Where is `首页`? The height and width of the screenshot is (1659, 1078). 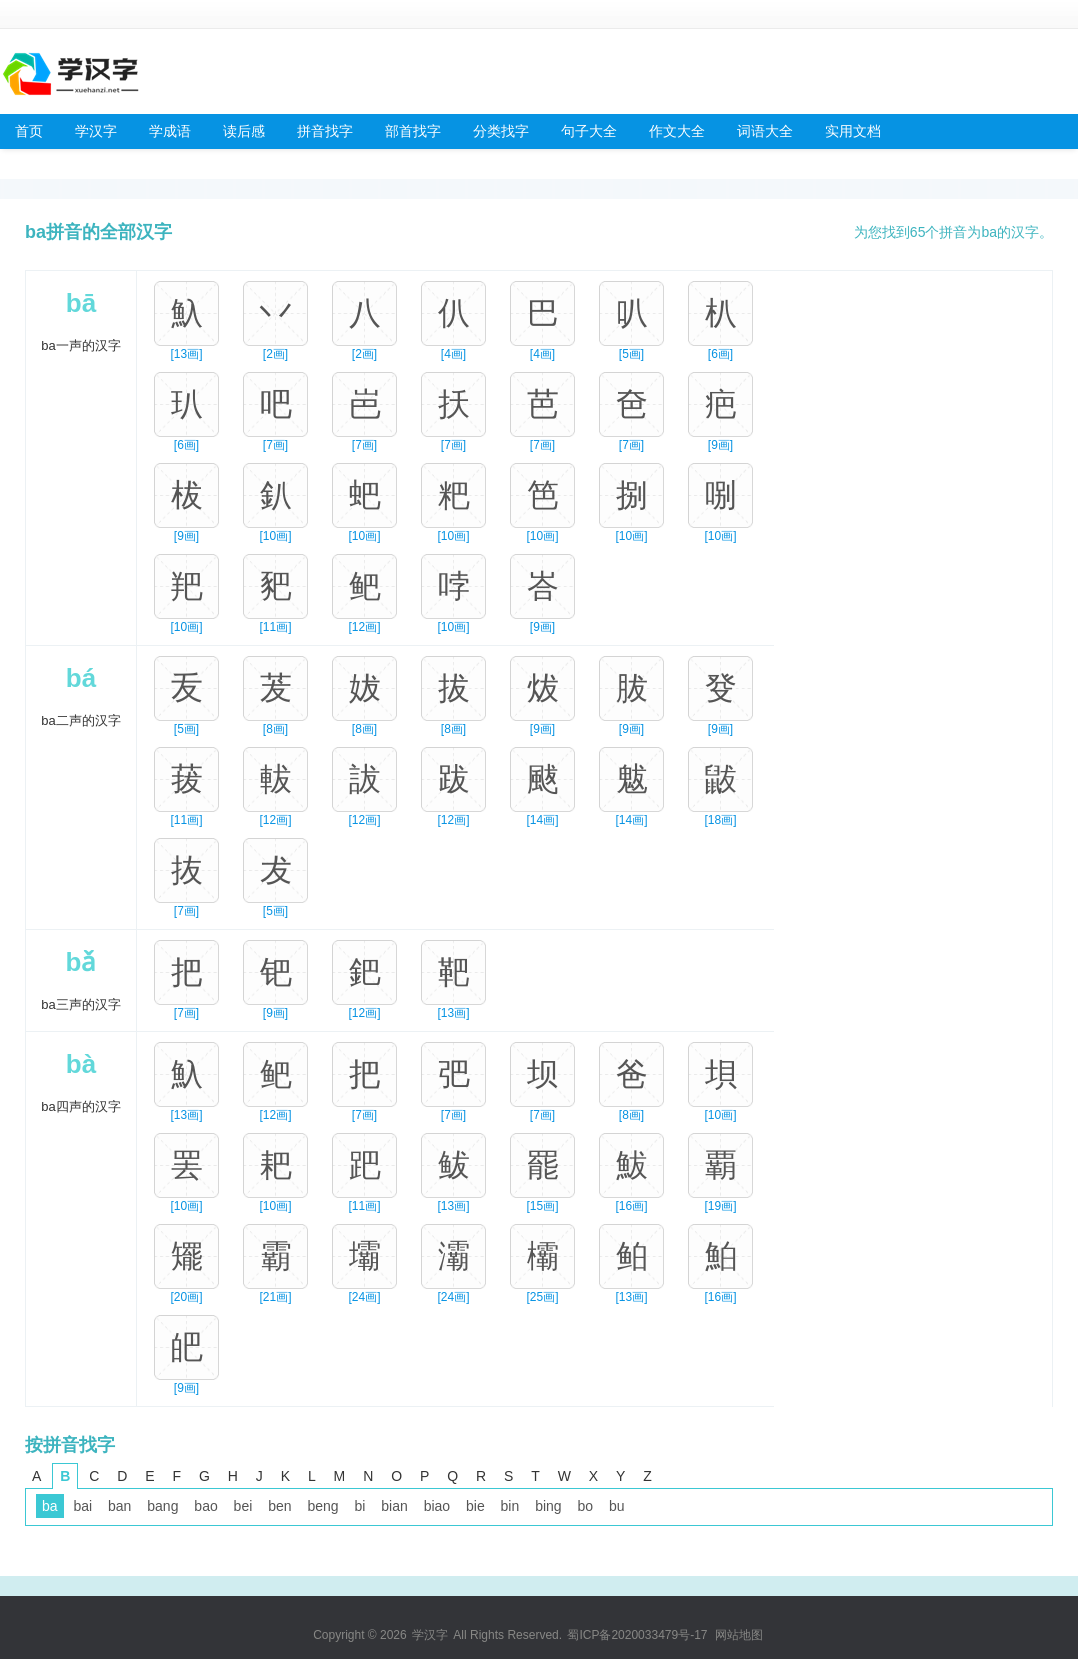 首页 is located at coordinates (29, 131).